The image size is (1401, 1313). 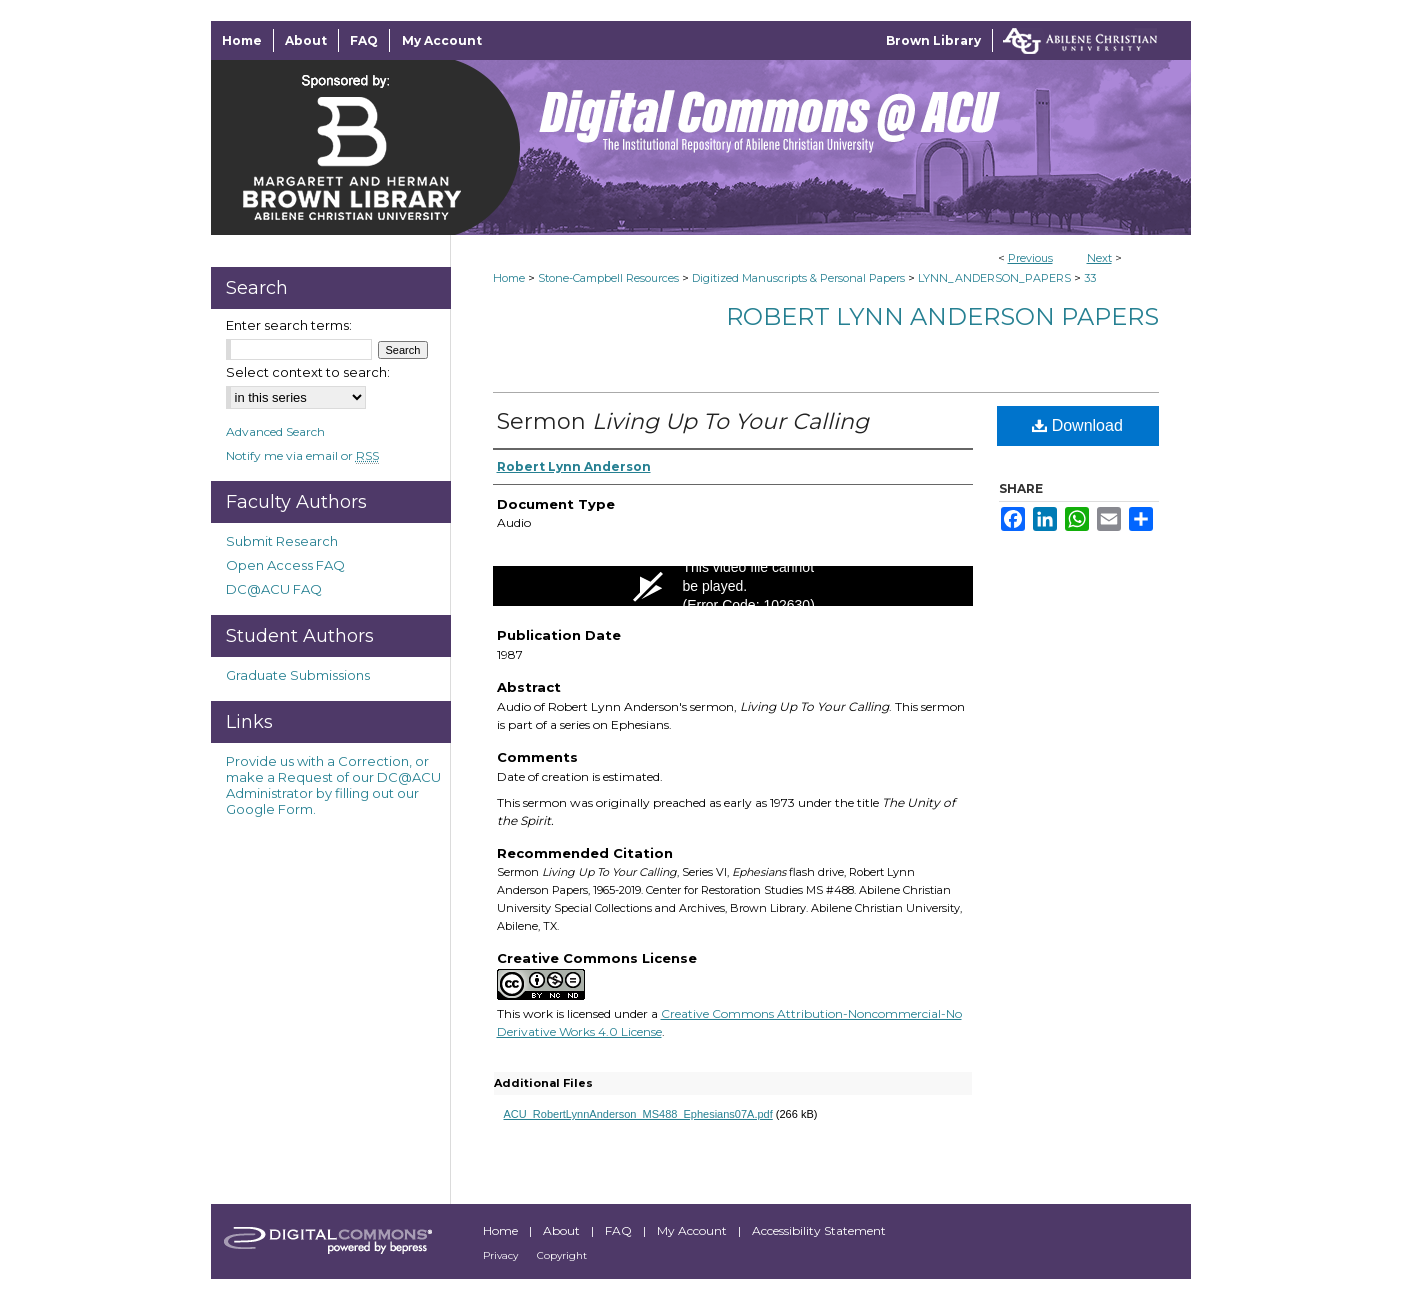 What do you see at coordinates (933, 40) in the screenshot?
I see `Brown Library` at bounding box center [933, 40].